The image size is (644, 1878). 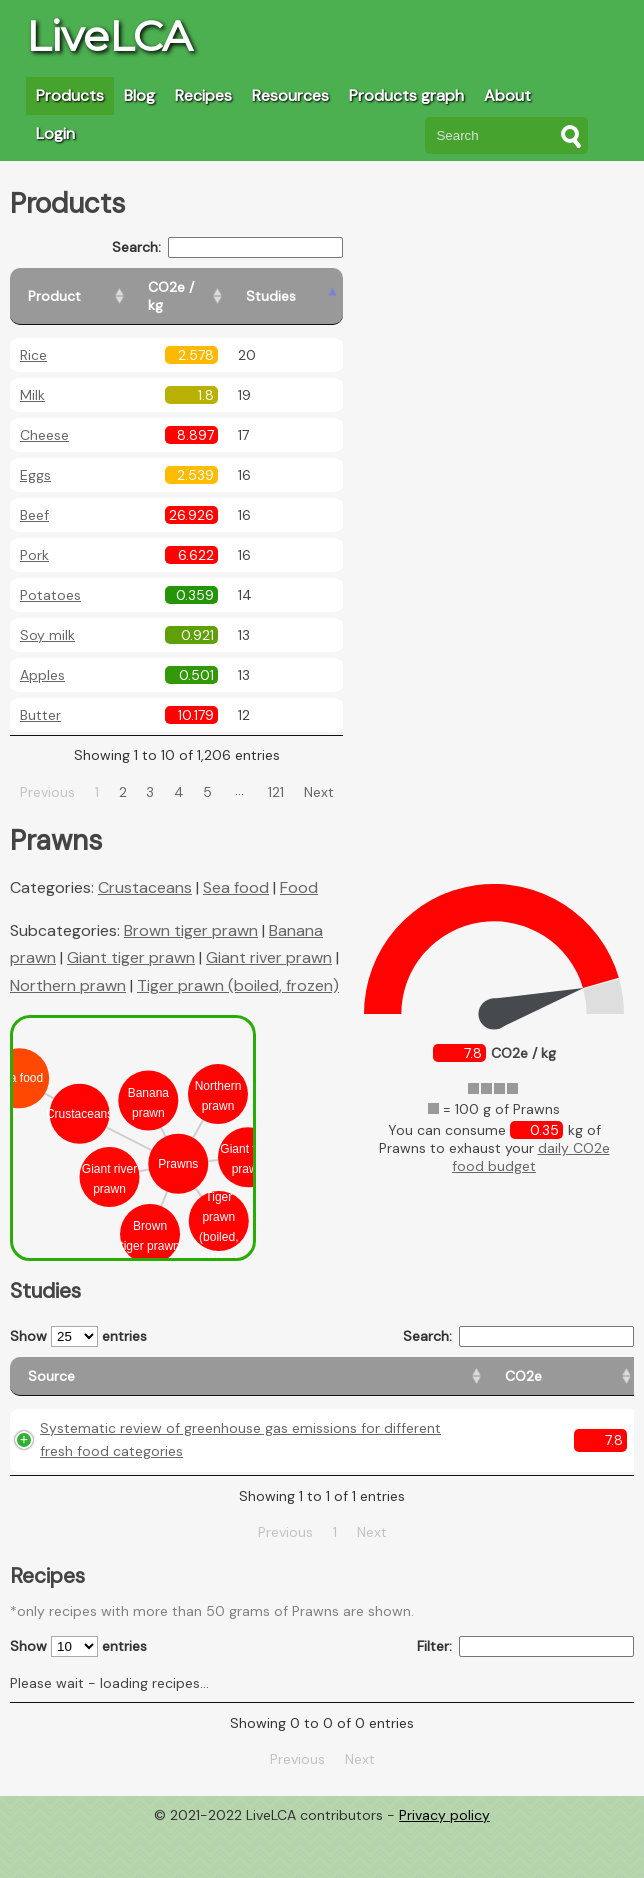 What do you see at coordinates (342, 774) in the screenshot?
I see `Next` at bounding box center [342, 774].